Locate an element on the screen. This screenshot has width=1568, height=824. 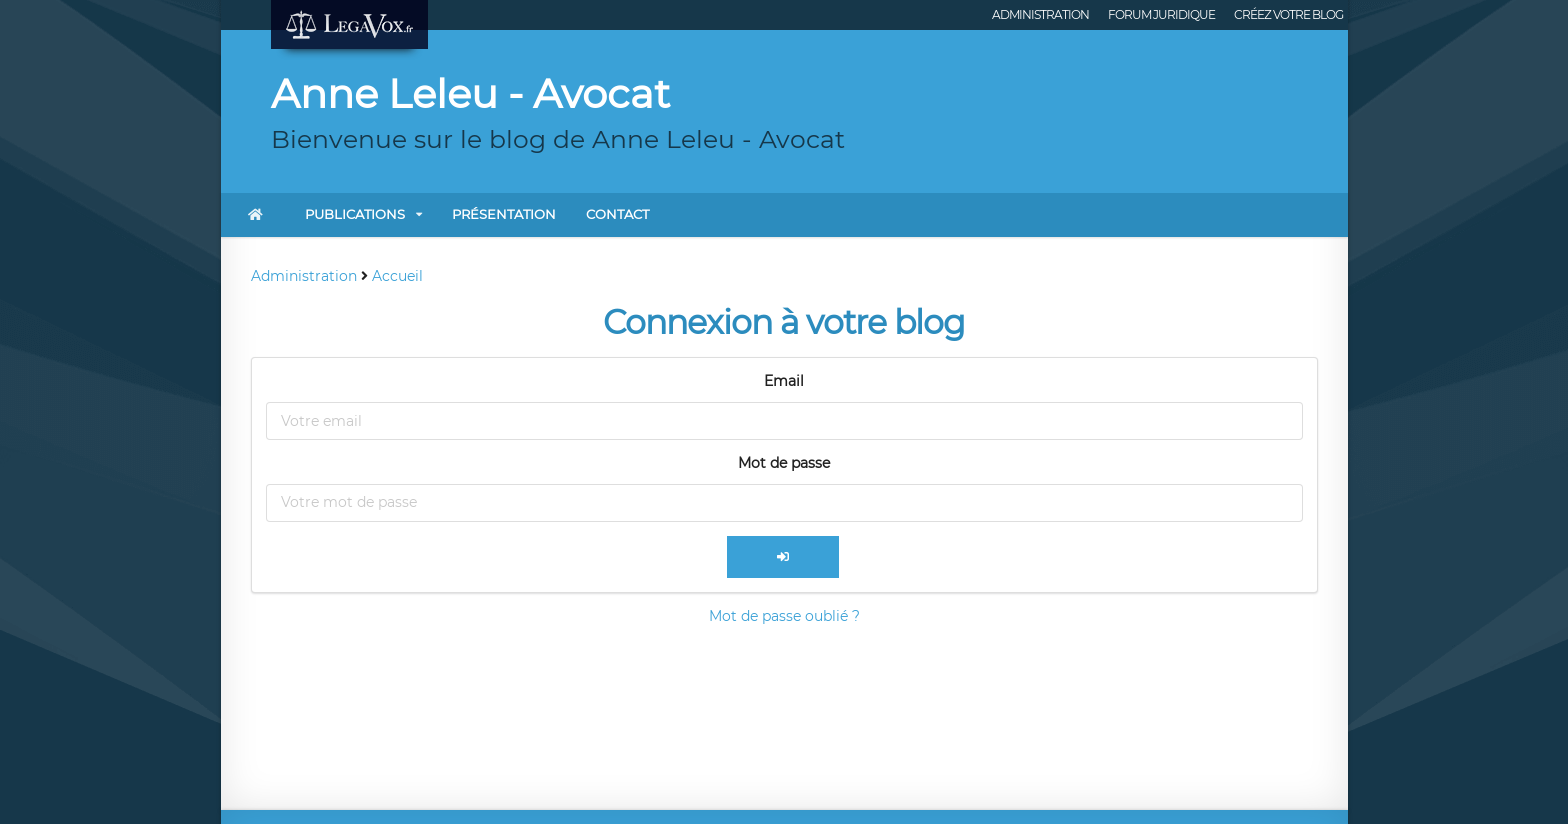
Présentation is located at coordinates (504, 214).